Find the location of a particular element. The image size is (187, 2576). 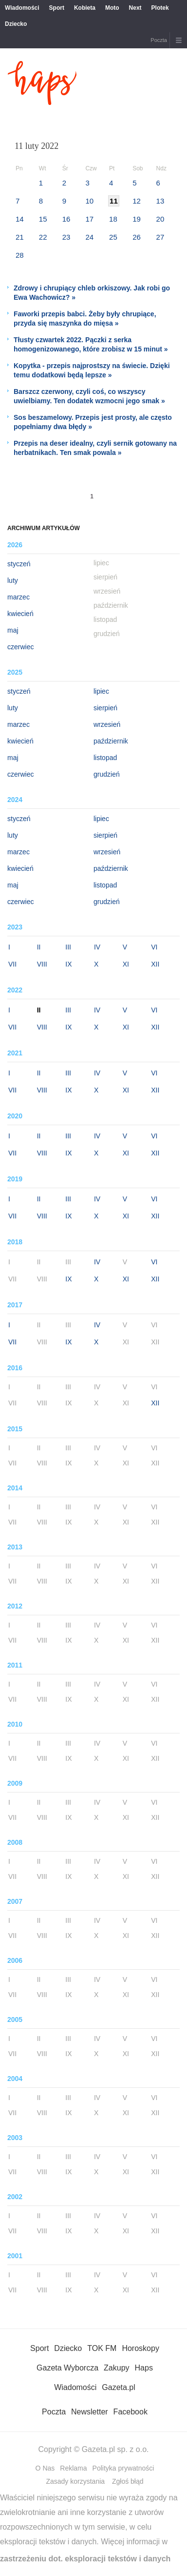

XII is located at coordinates (155, 964).